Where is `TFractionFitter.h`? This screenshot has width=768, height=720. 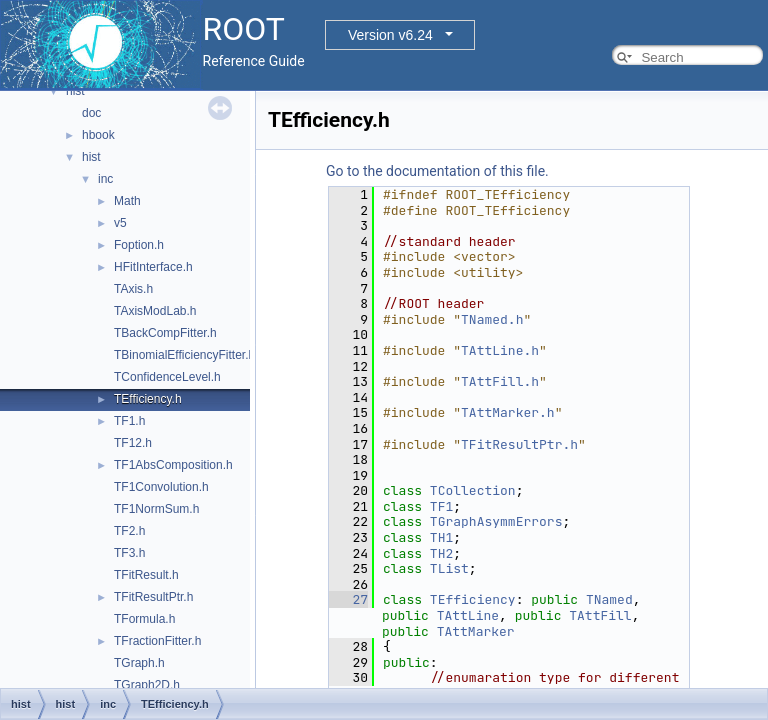
TFractionFitter.h is located at coordinates (157, 641).